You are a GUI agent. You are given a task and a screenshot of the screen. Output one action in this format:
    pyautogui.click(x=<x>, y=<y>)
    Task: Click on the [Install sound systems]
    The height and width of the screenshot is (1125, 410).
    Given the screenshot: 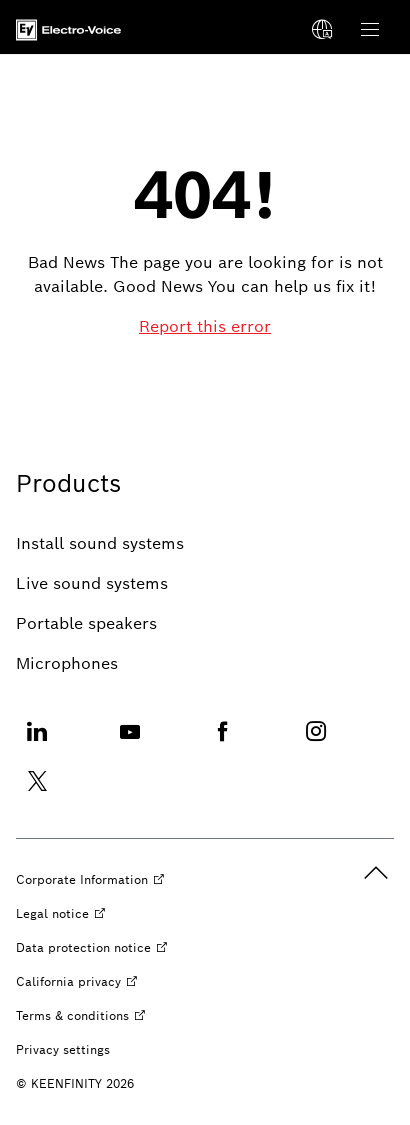 What is the action you would take?
    pyautogui.click(x=100, y=544)
    